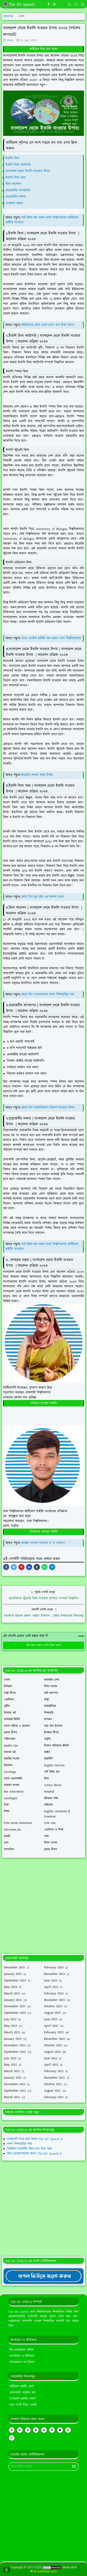 Image resolution: width=87 pixels, height=2576 pixels. Describe the element at coordinates (18, 164) in the screenshot. I see `ইতালি ভিসা ক্যাটাগরি` at that location.